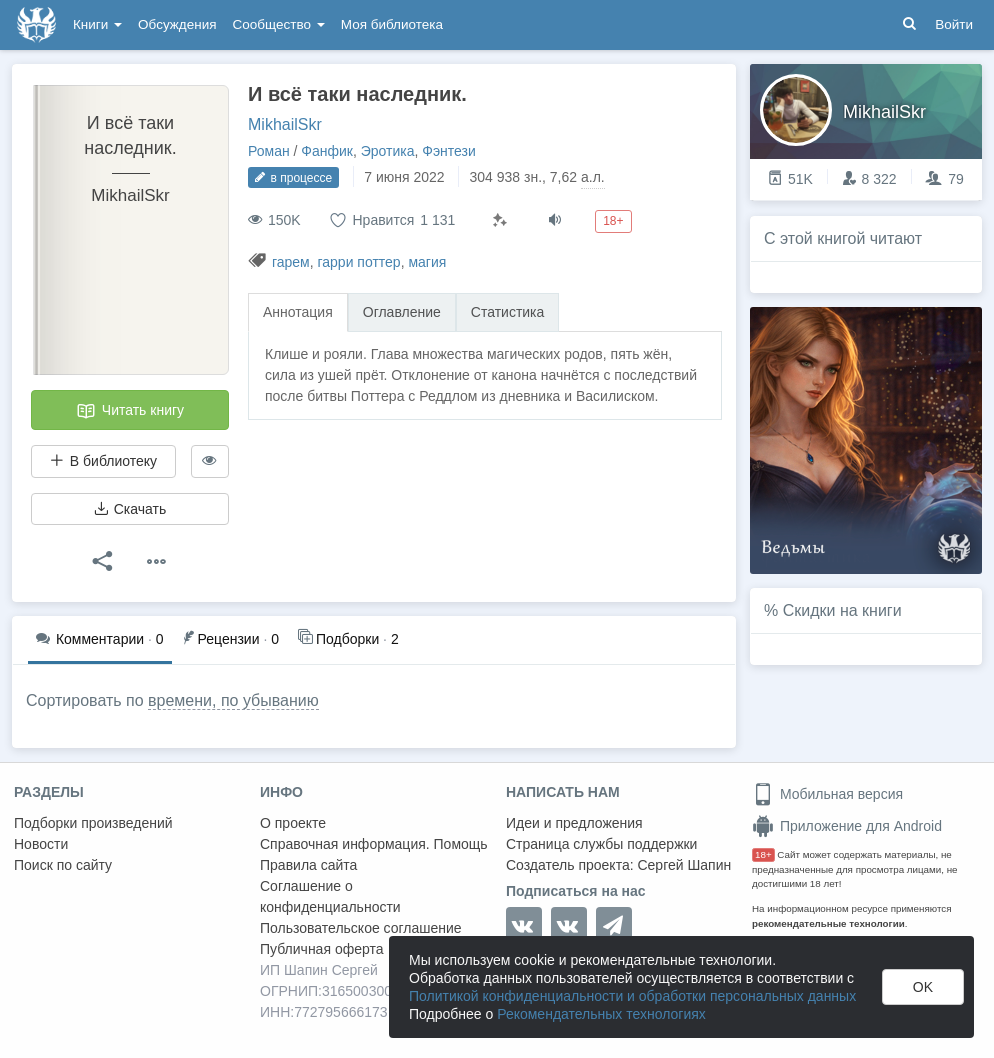  I want to click on OK, so click(923, 987).